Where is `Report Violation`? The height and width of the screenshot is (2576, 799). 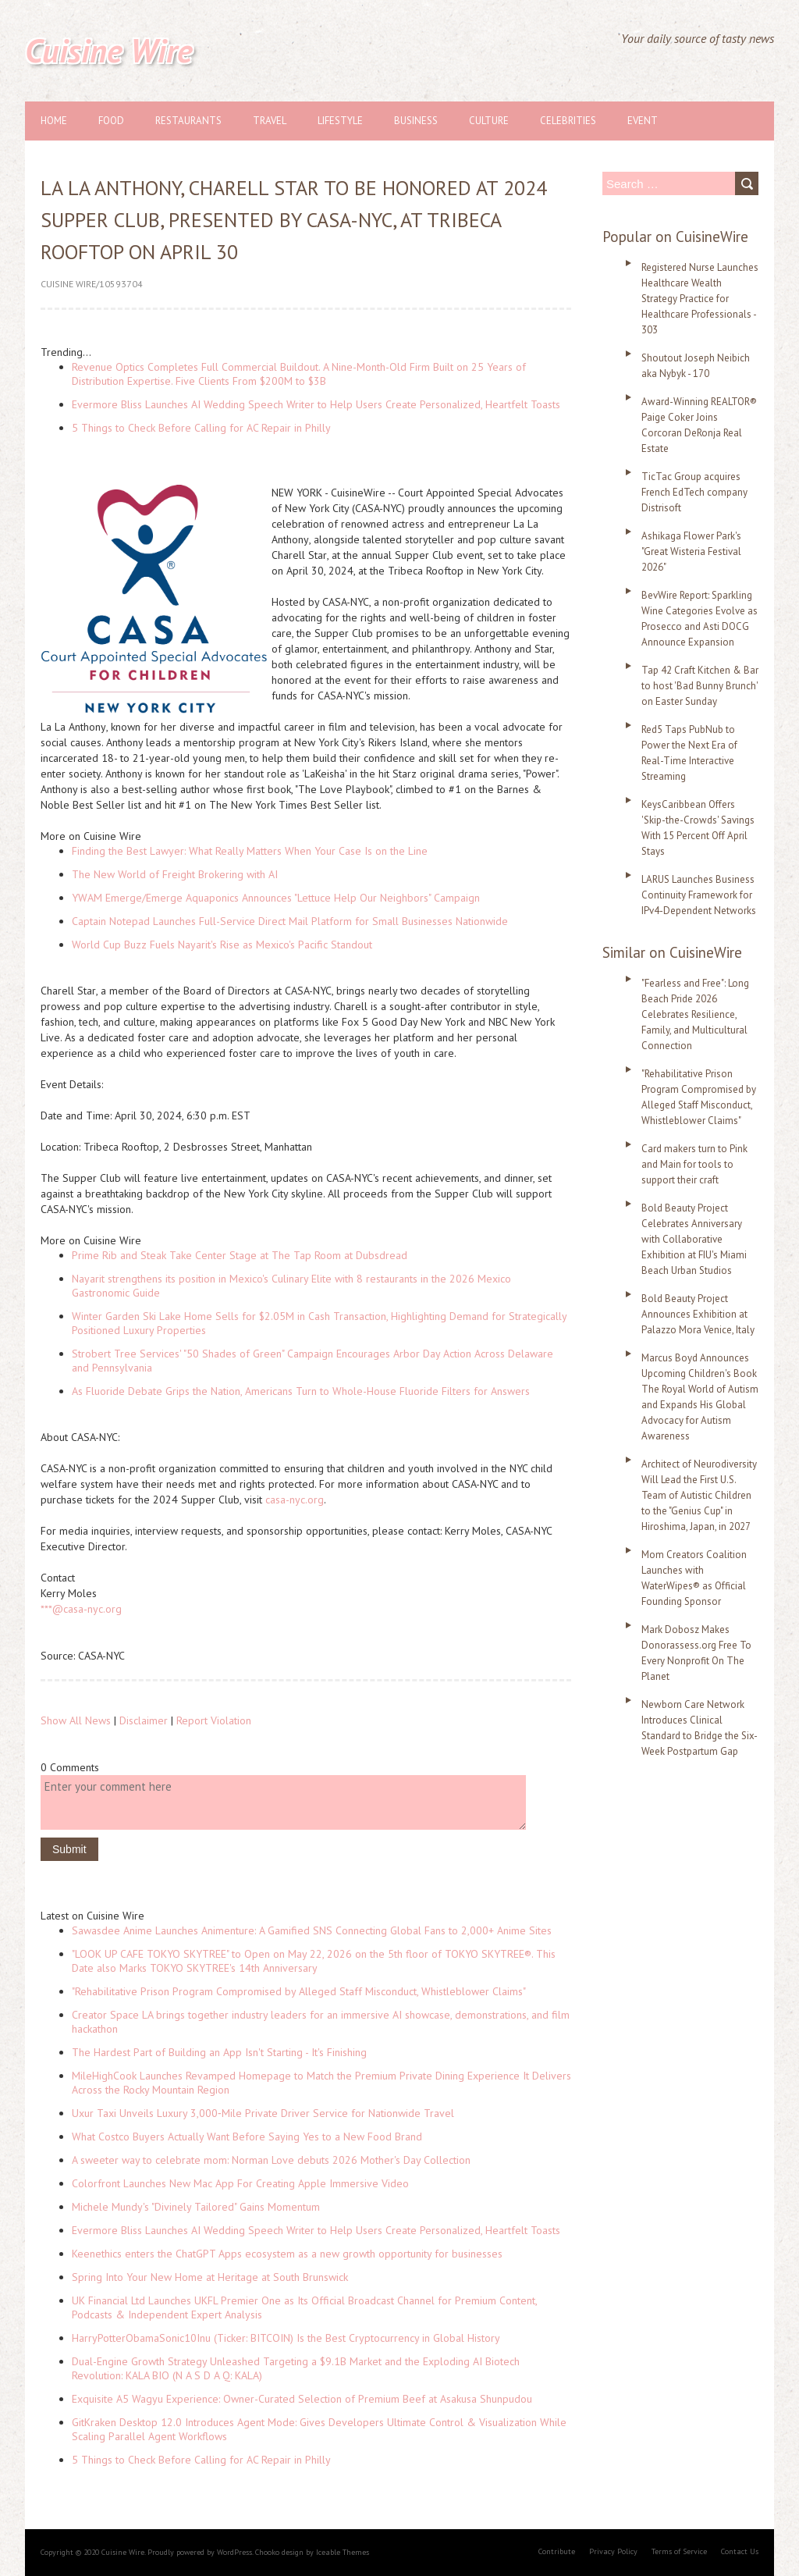
Report Violation is located at coordinates (213, 1720).